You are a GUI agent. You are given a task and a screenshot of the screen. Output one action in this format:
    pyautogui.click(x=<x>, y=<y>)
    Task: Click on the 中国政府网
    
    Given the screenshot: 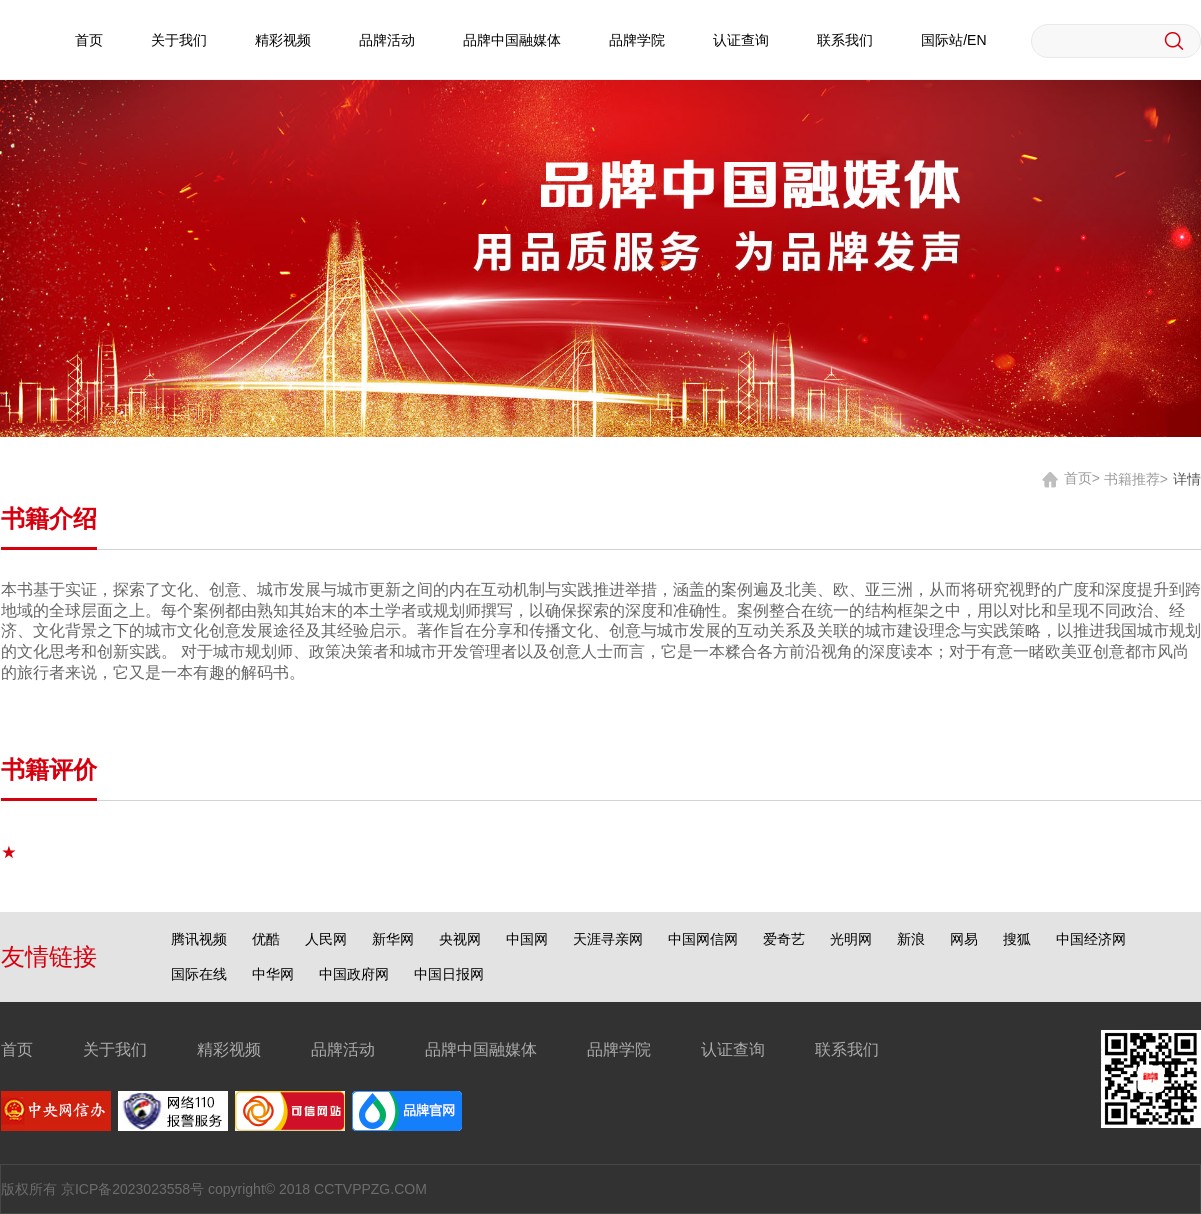 What is the action you would take?
    pyautogui.click(x=354, y=974)
    